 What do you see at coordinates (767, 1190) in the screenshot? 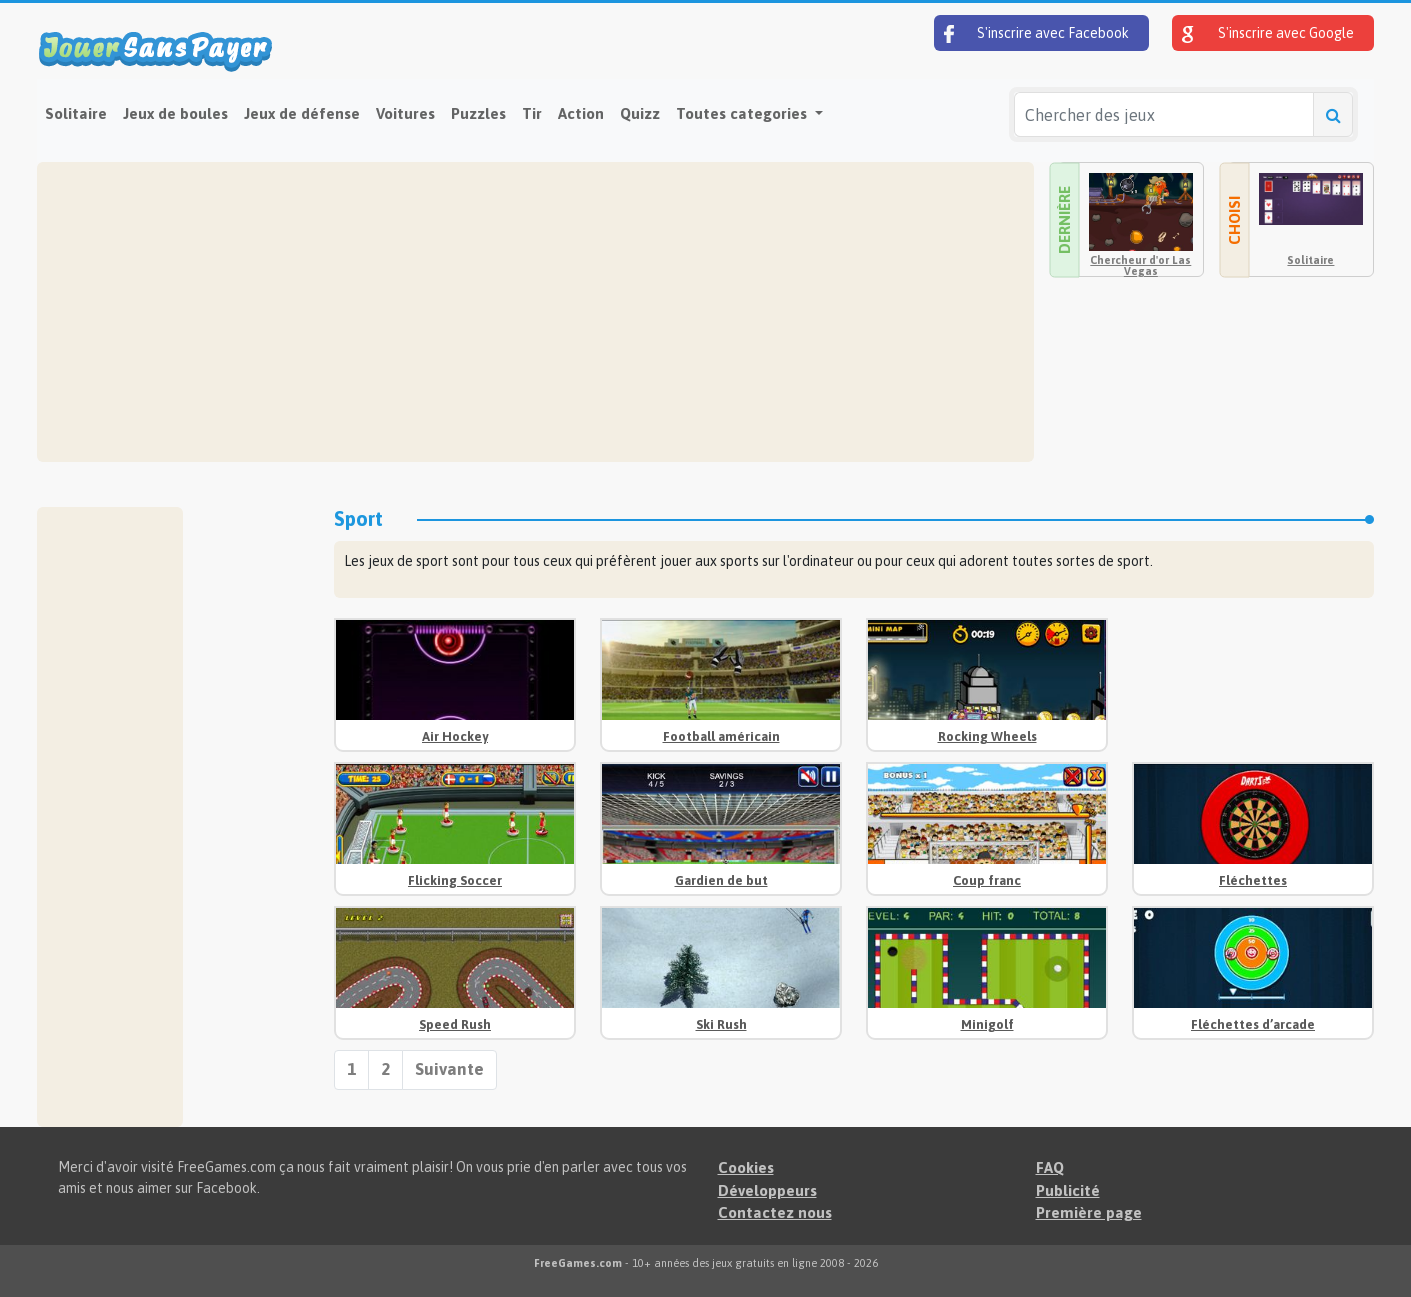
I see `Développeurs` at bounding box center [767, 1190].